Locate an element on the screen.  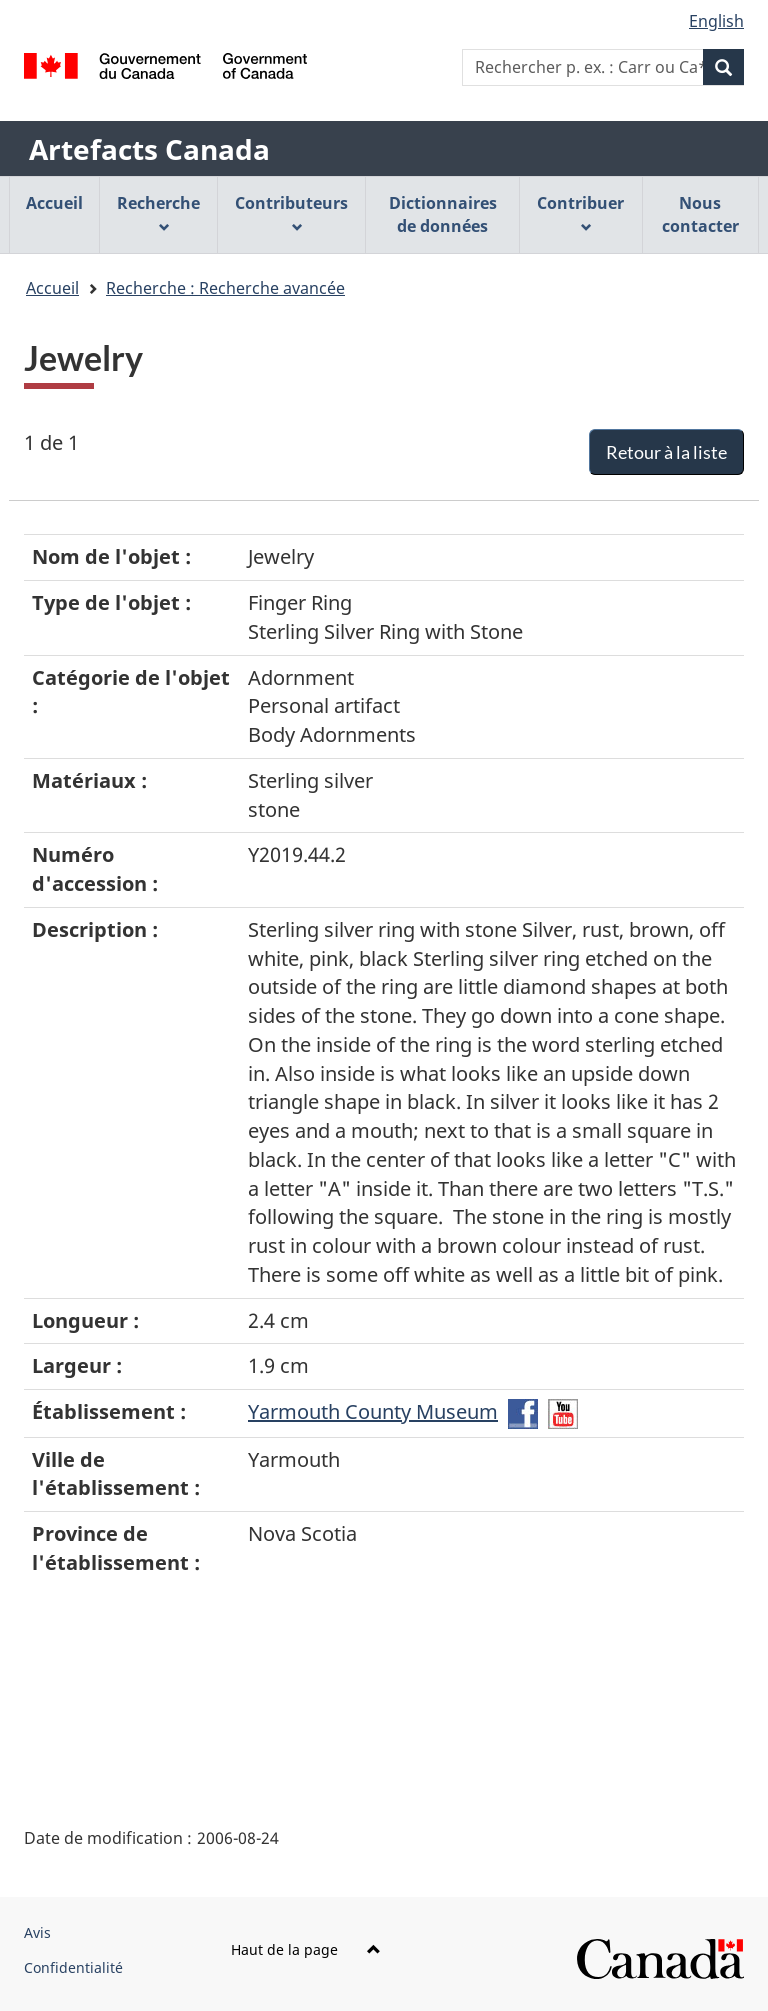
Dictionnaires de données [menuitem] is located at coordinates (443, 214).